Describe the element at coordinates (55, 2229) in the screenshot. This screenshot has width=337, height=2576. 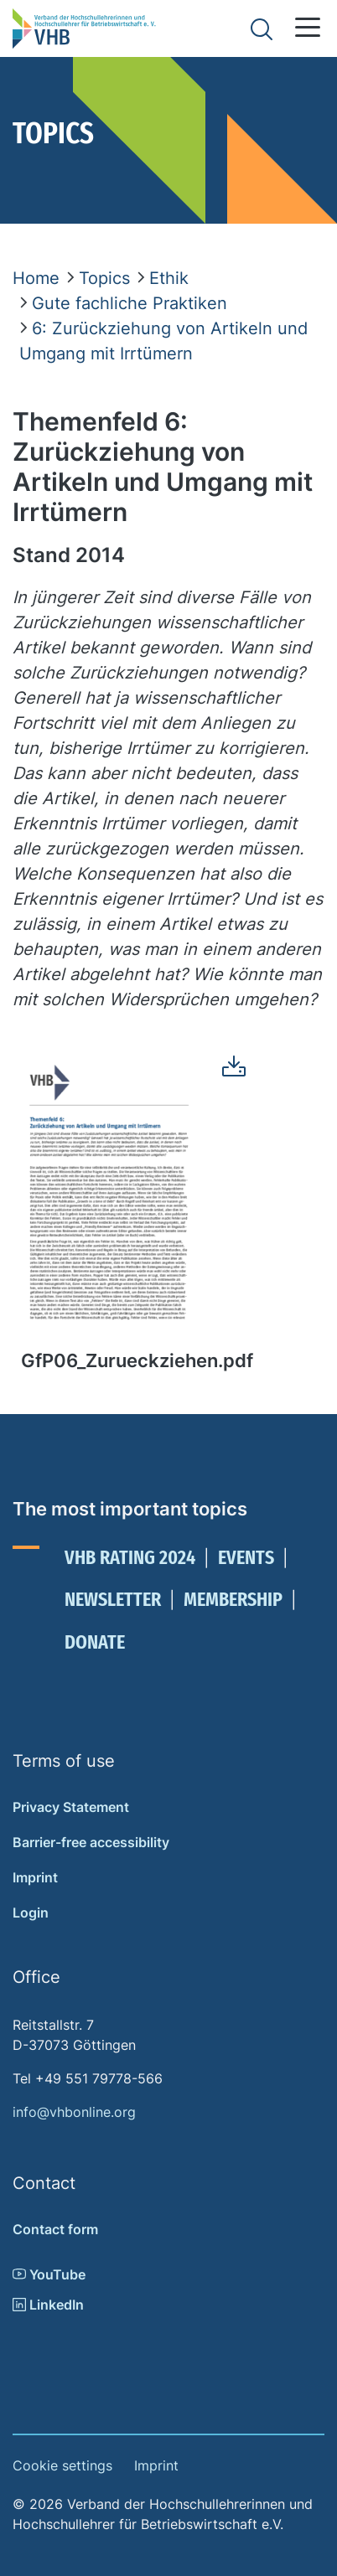
I see `Contact form` at that location.